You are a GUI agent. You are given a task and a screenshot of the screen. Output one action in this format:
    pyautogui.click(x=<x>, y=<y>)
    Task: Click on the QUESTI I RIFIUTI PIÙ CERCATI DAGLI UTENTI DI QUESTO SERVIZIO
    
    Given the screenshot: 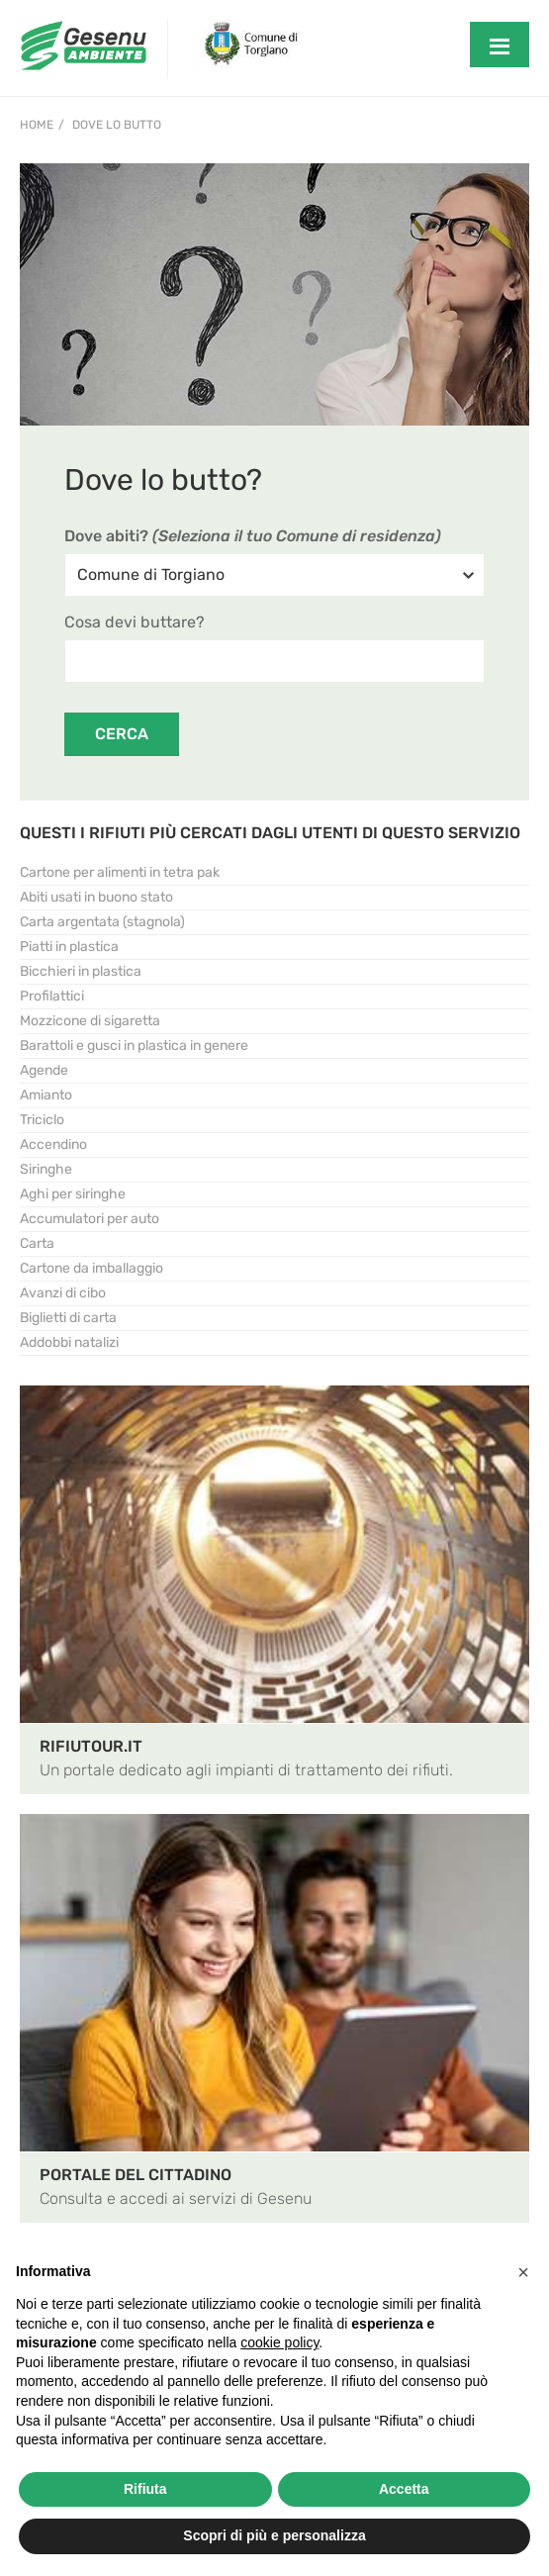 What is the action you would take?
    pyautogui.click(x=270, y=832)
    